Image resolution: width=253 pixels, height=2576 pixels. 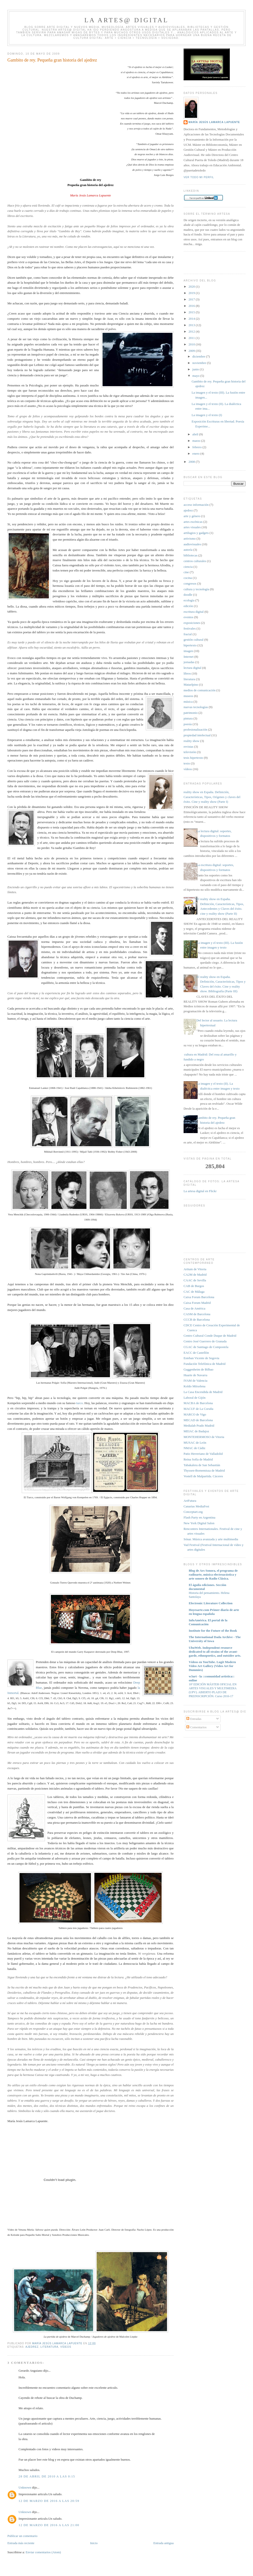 What do you see at coordinates (210, 1603) in the screenshot?
I see `Electronic Literature Collection` at bounding box center [210, 1603].